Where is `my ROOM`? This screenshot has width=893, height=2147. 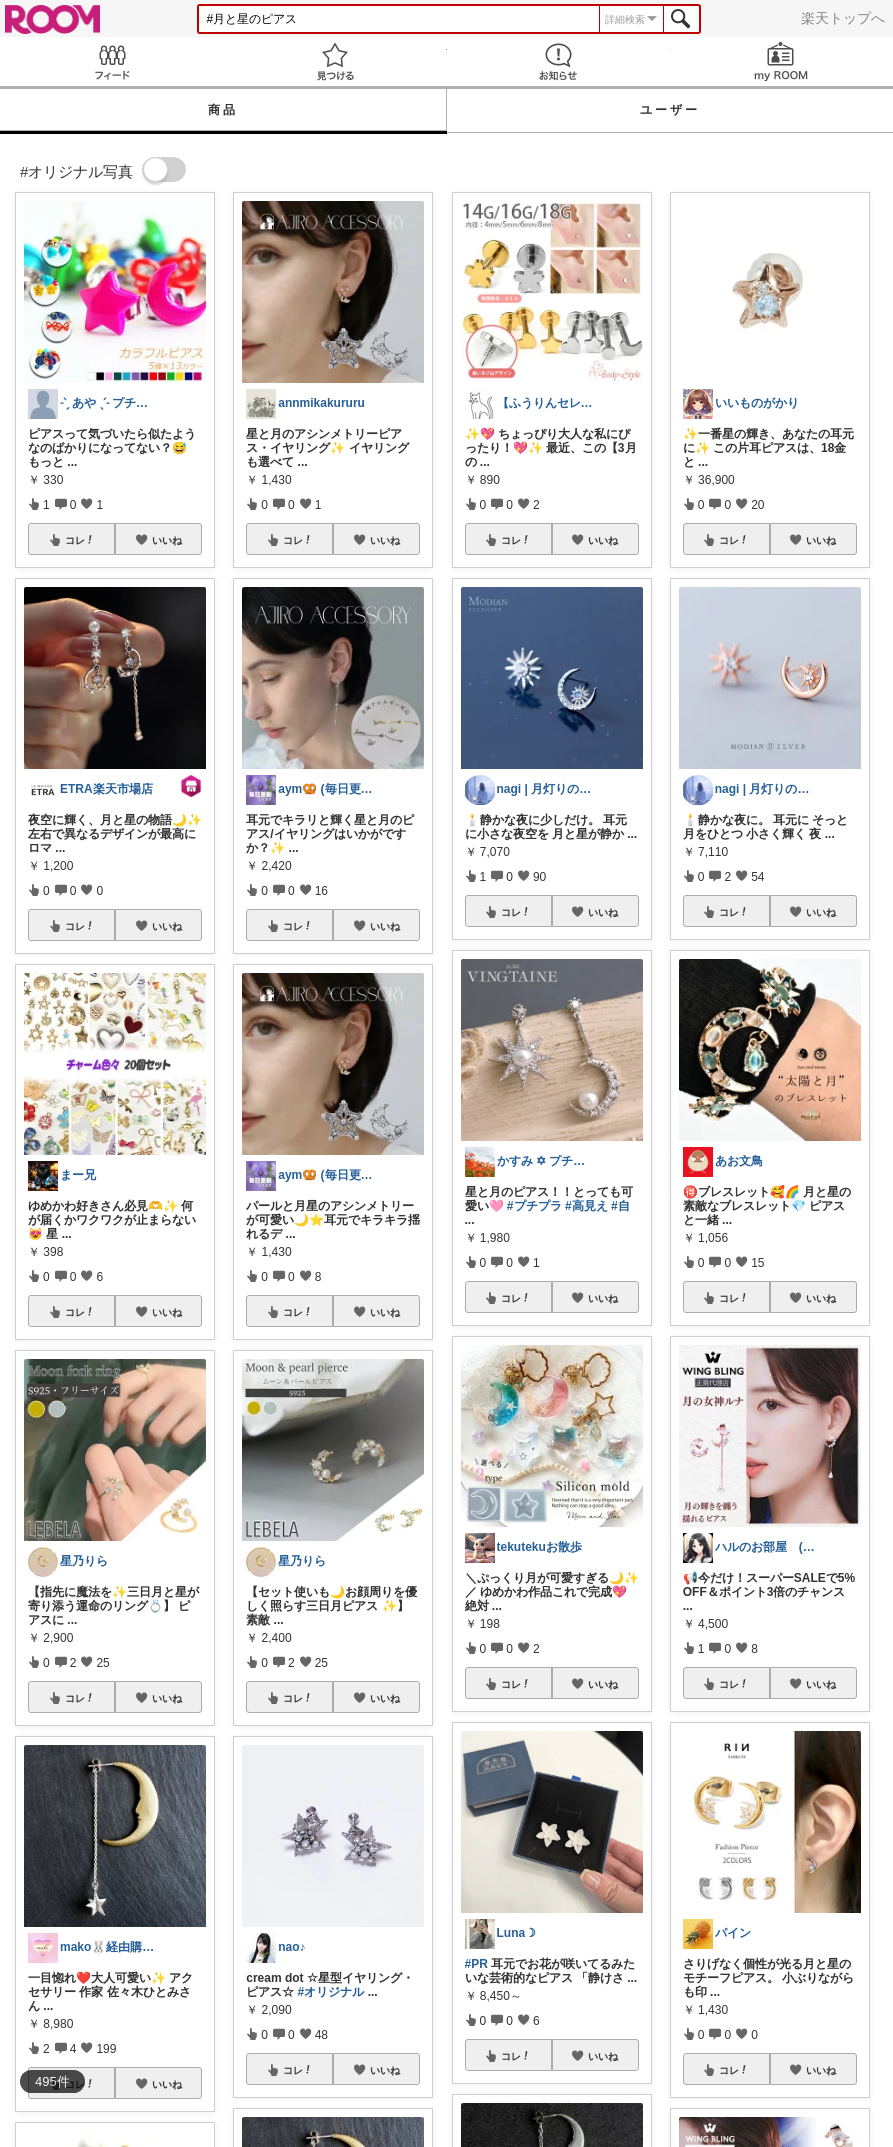 my ROOM is located at coordinates (781, 61).